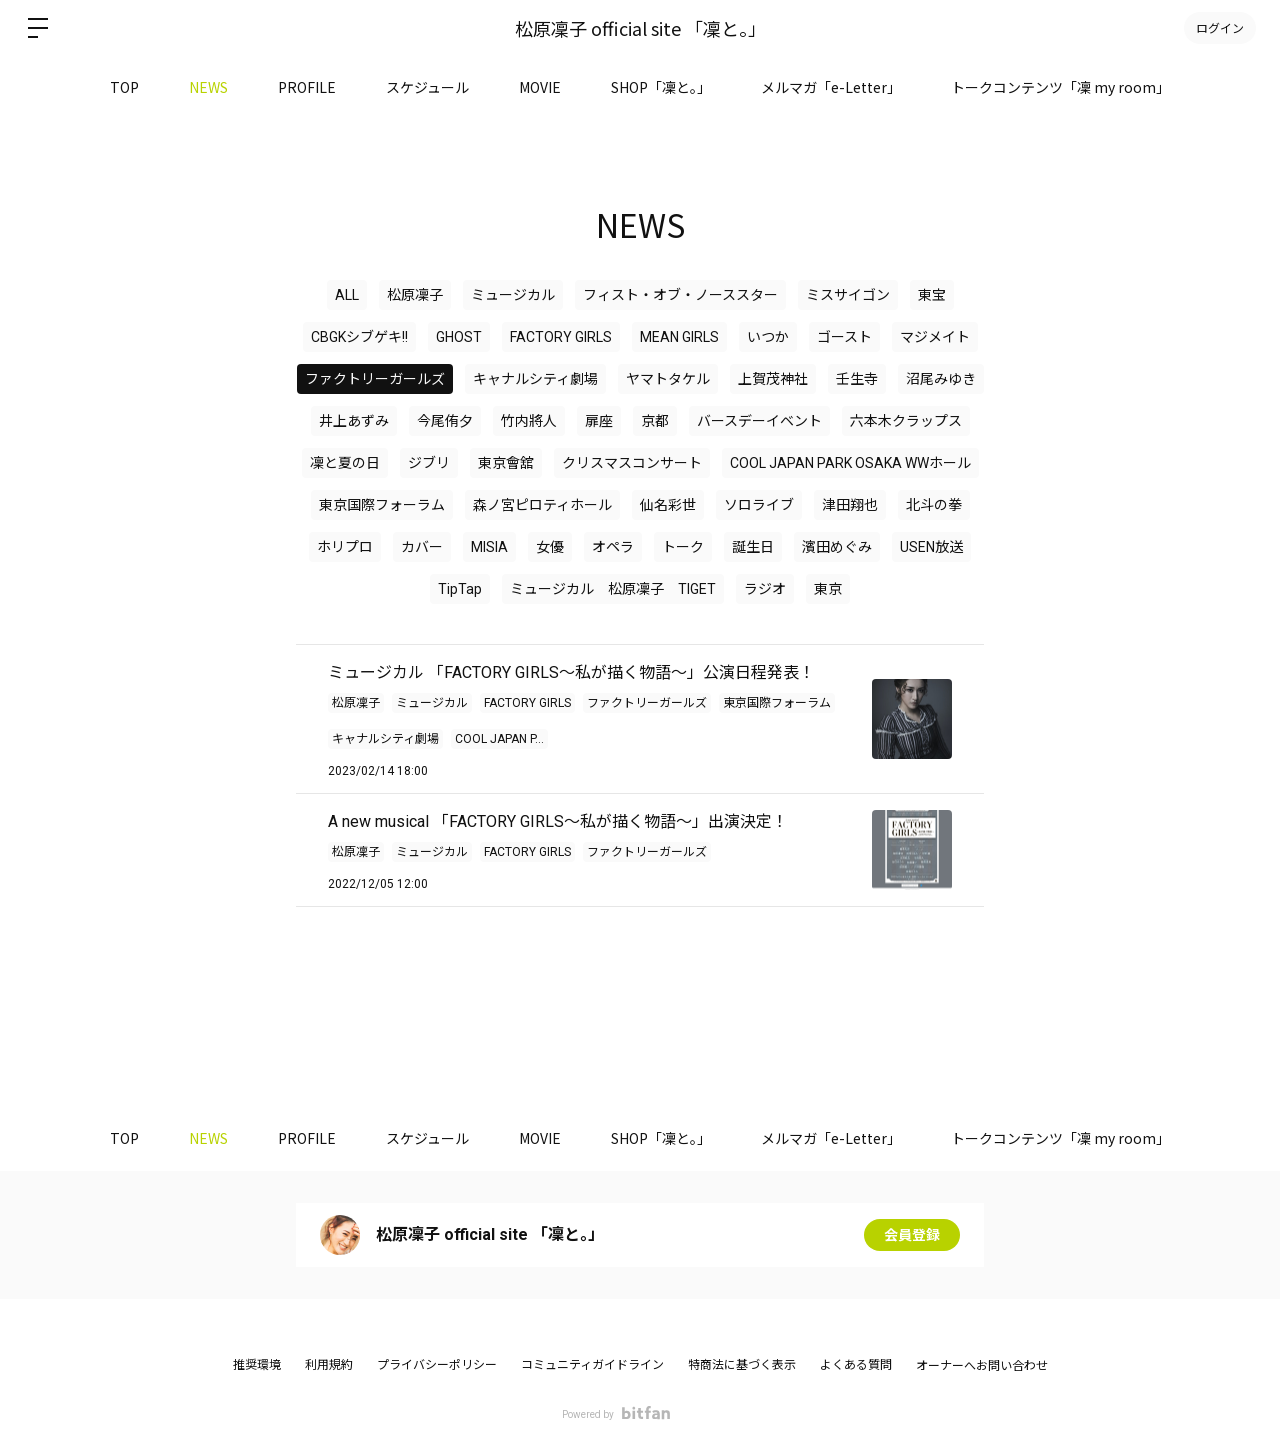 The width and height of the screenshot is (1280, 1454). What do you see at coordinates (932, 295) in the screenshot?
I see `東宝` at bounding box center [932, 295].